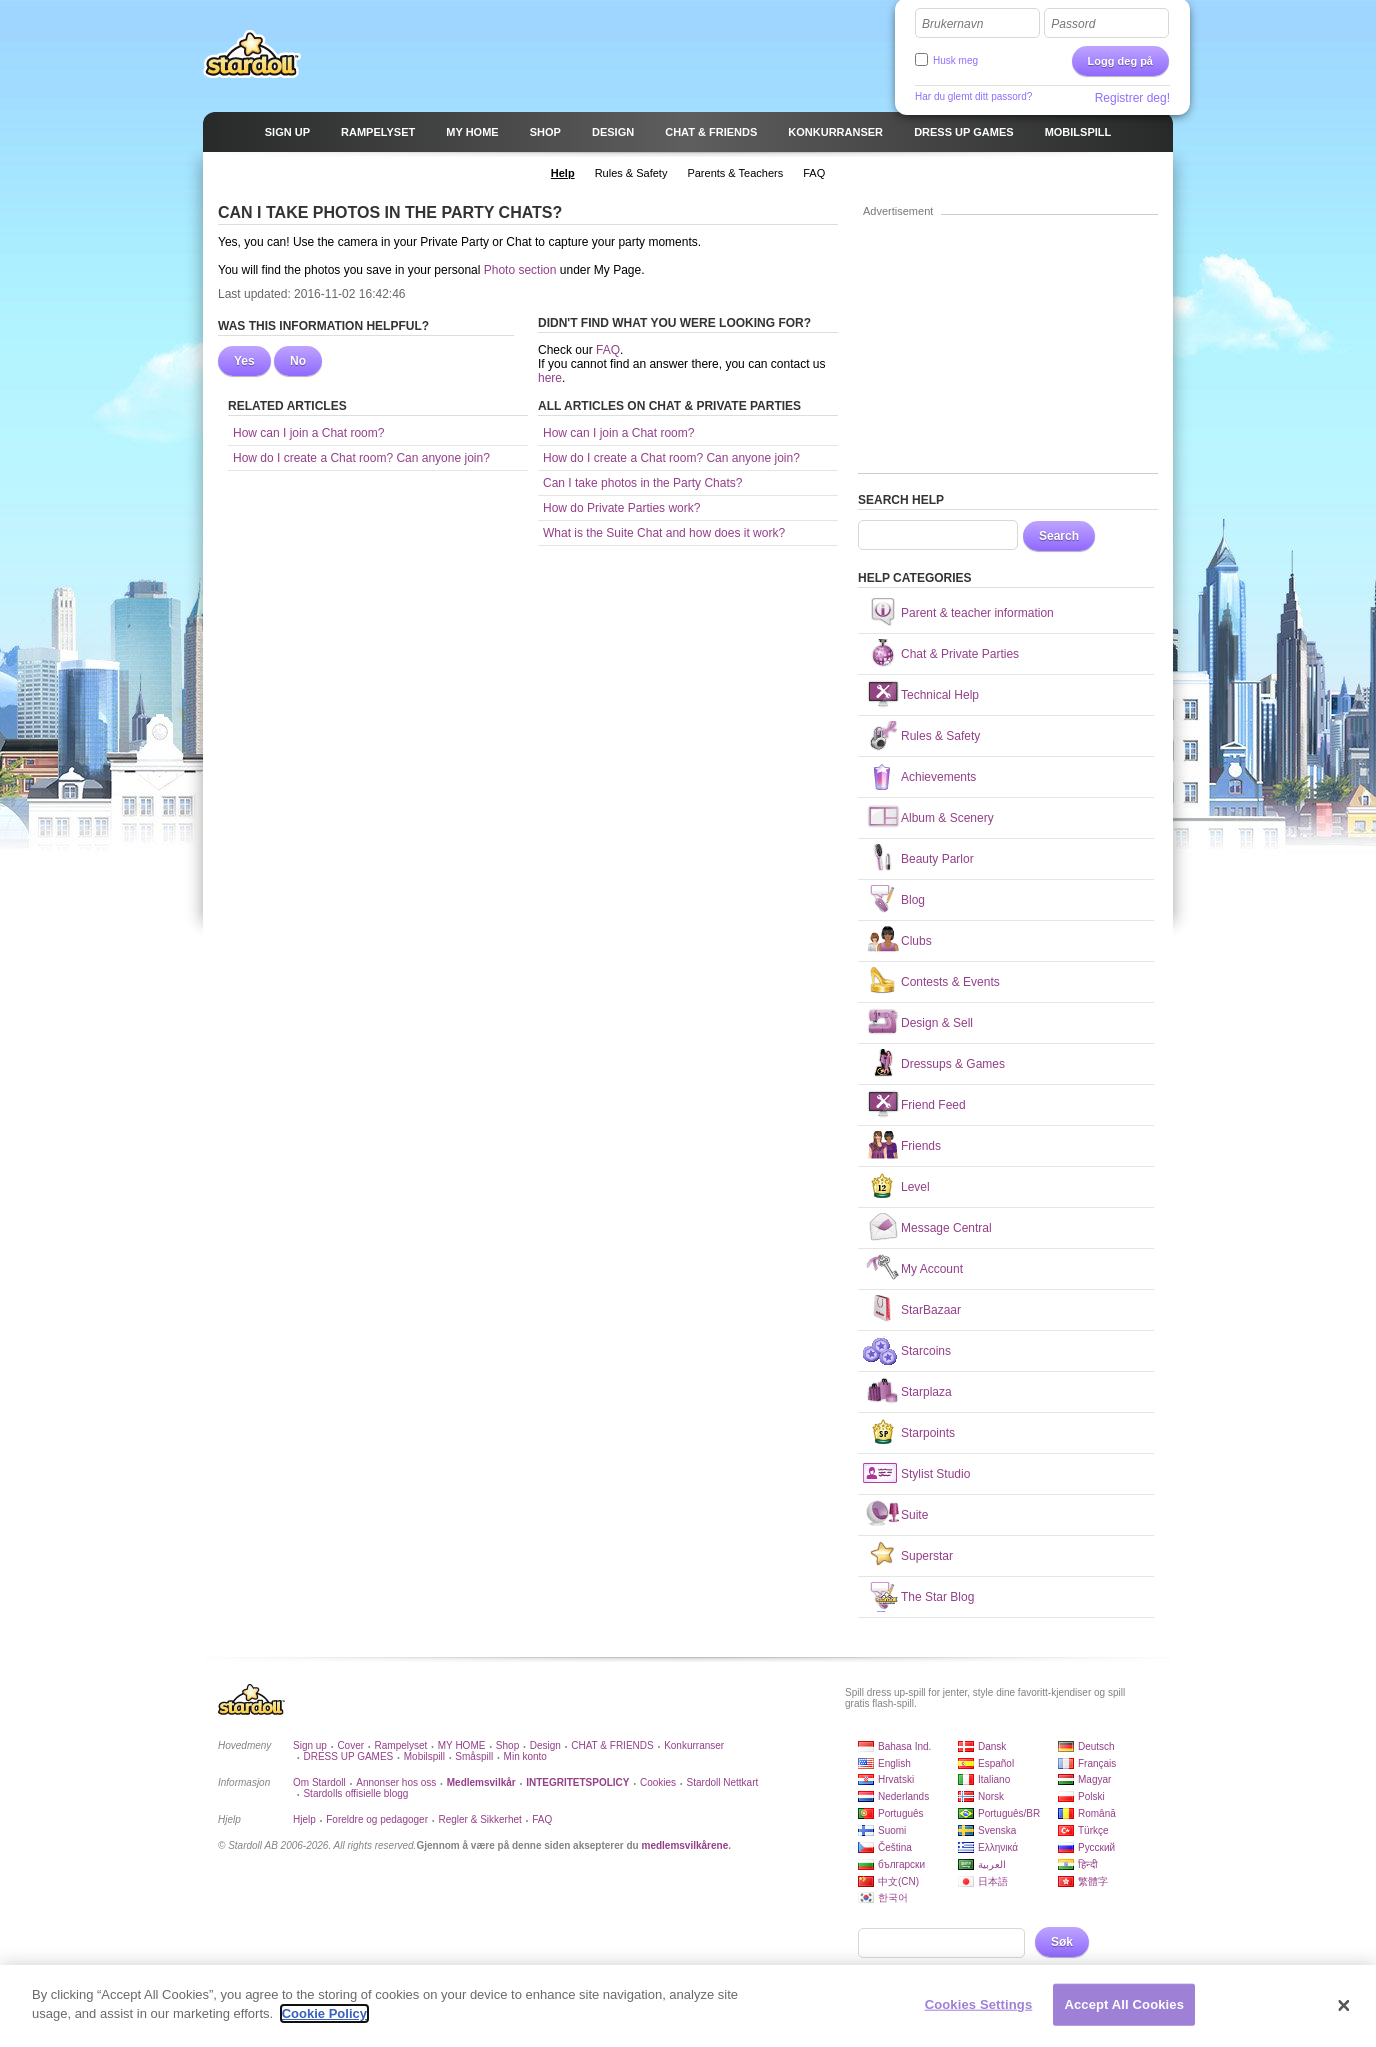  Describe the element at coordinates (608, 350) in the screenshot. I see `FAQ` at that location.